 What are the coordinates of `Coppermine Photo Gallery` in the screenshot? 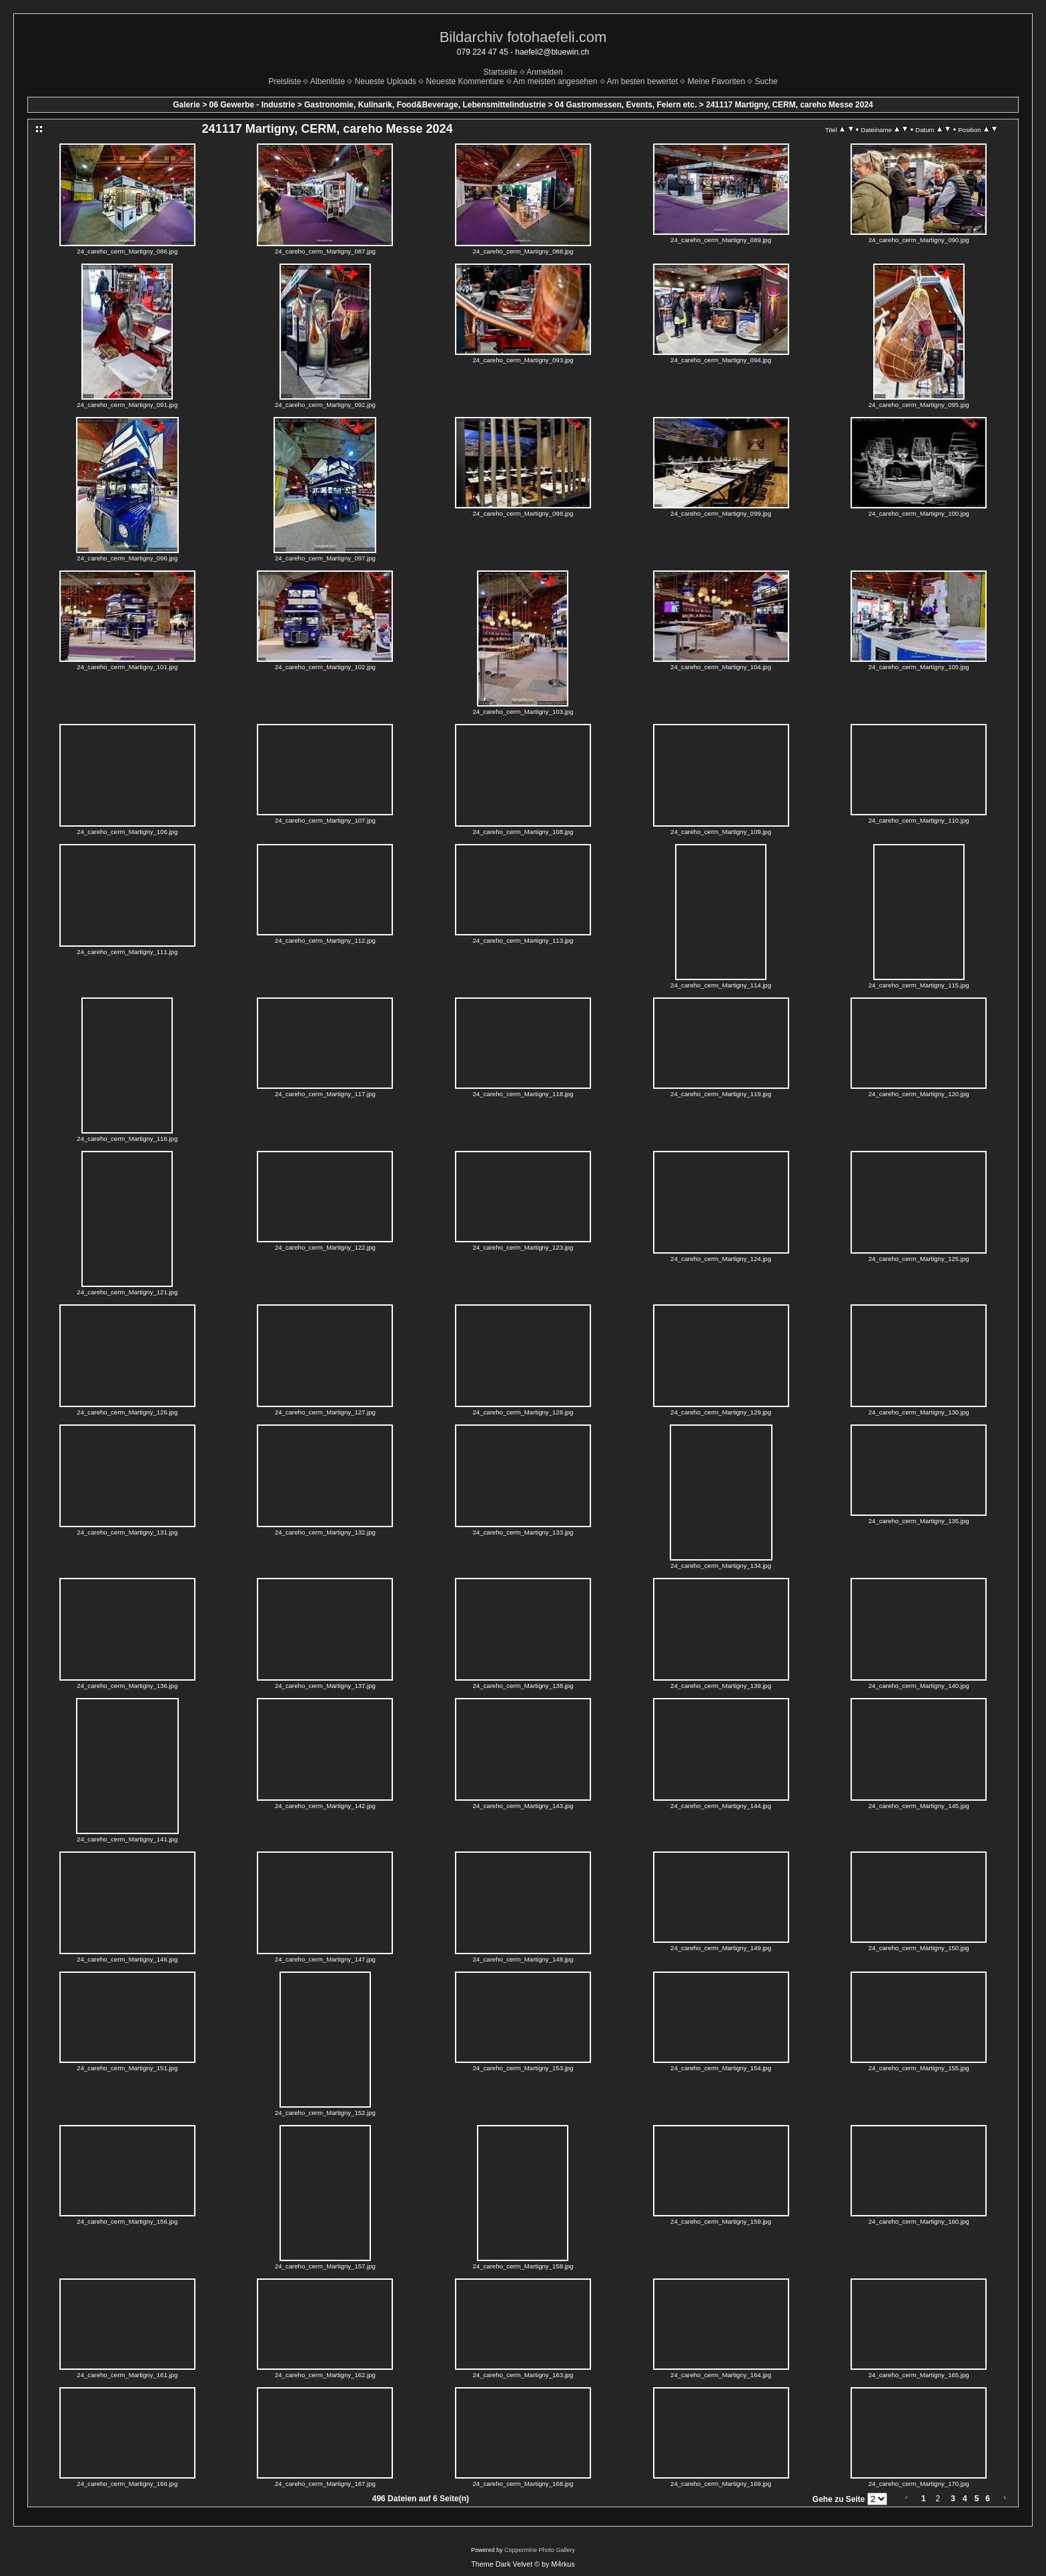 It's located at (539, 2550).